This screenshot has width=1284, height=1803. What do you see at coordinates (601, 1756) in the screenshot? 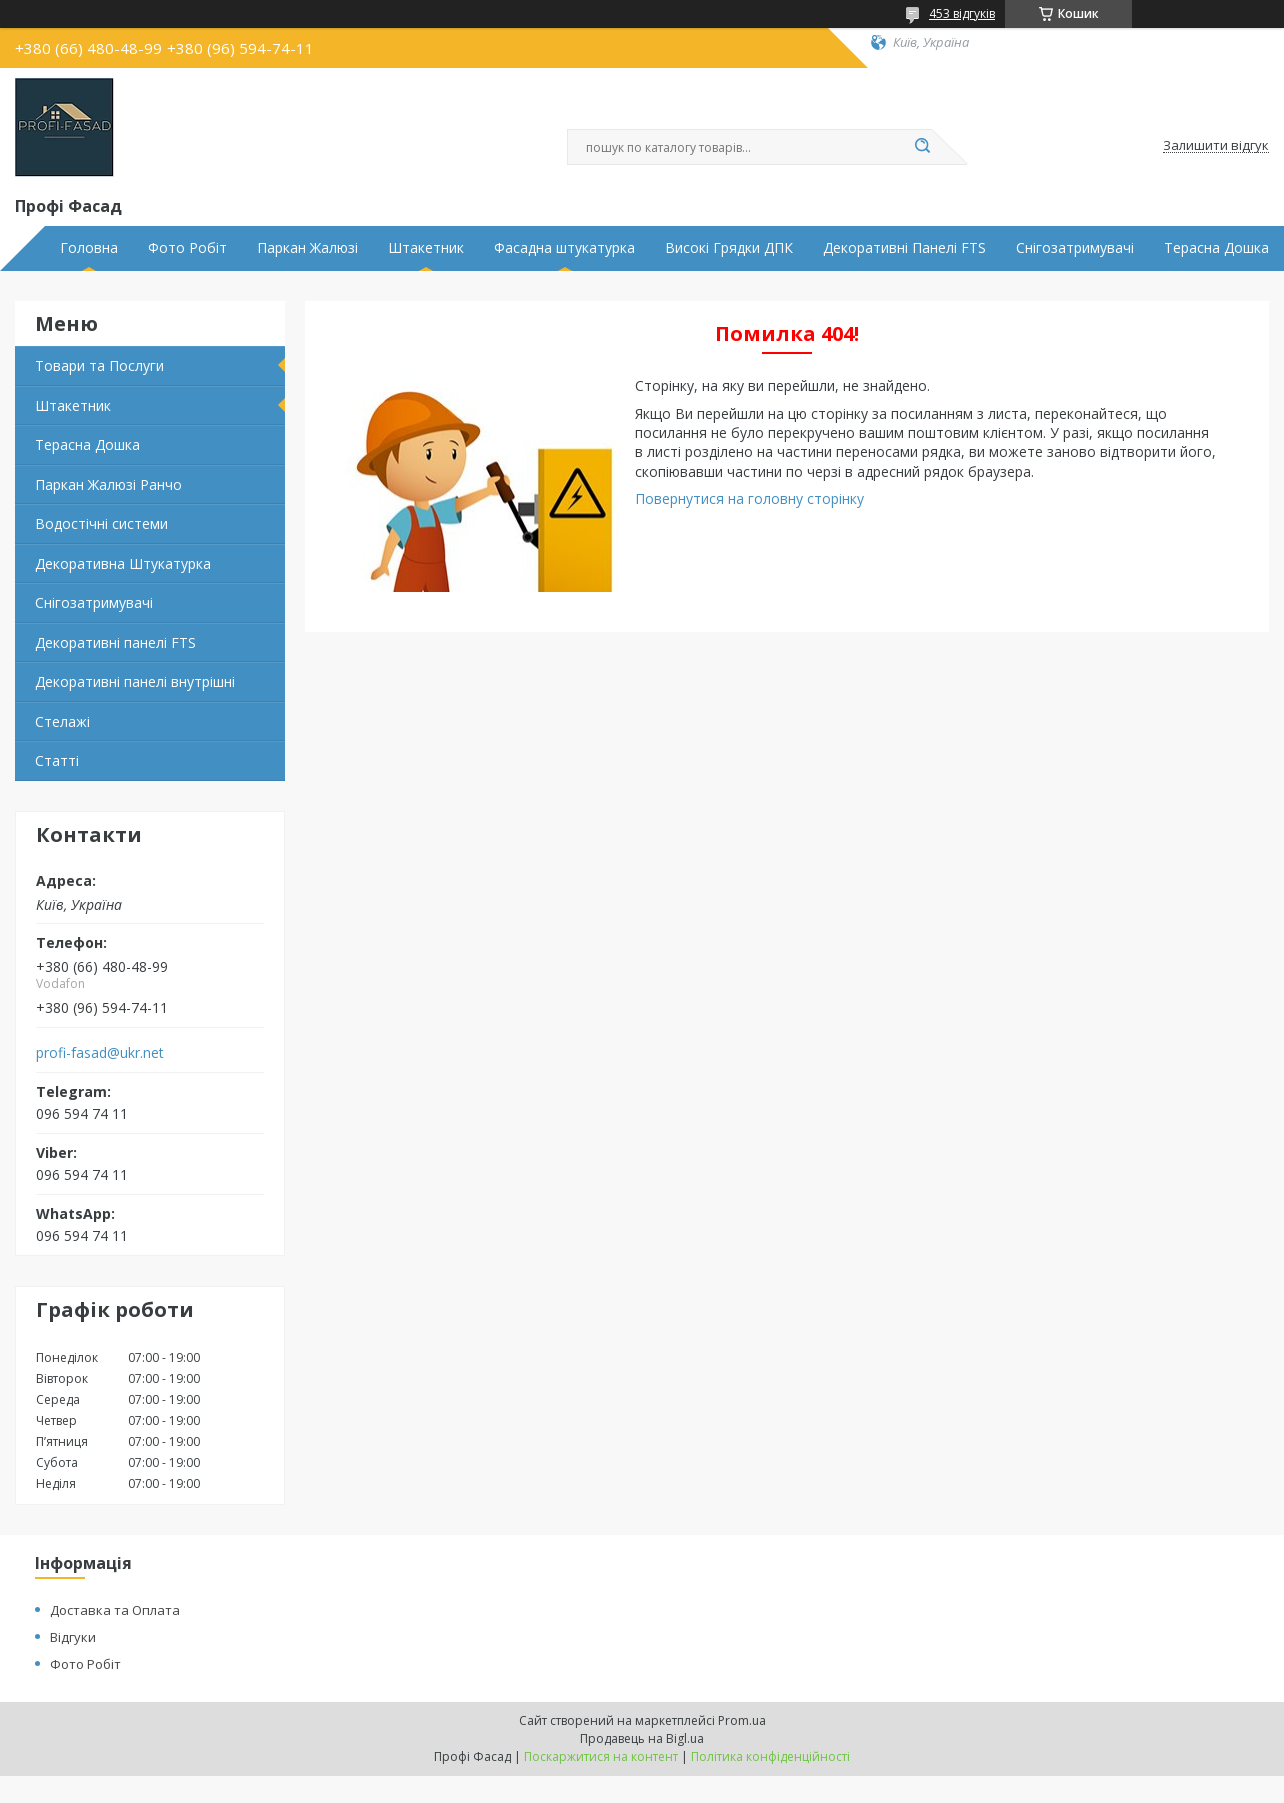
I see `Поскаржитися на контент` at bounding box center [601, 1756].